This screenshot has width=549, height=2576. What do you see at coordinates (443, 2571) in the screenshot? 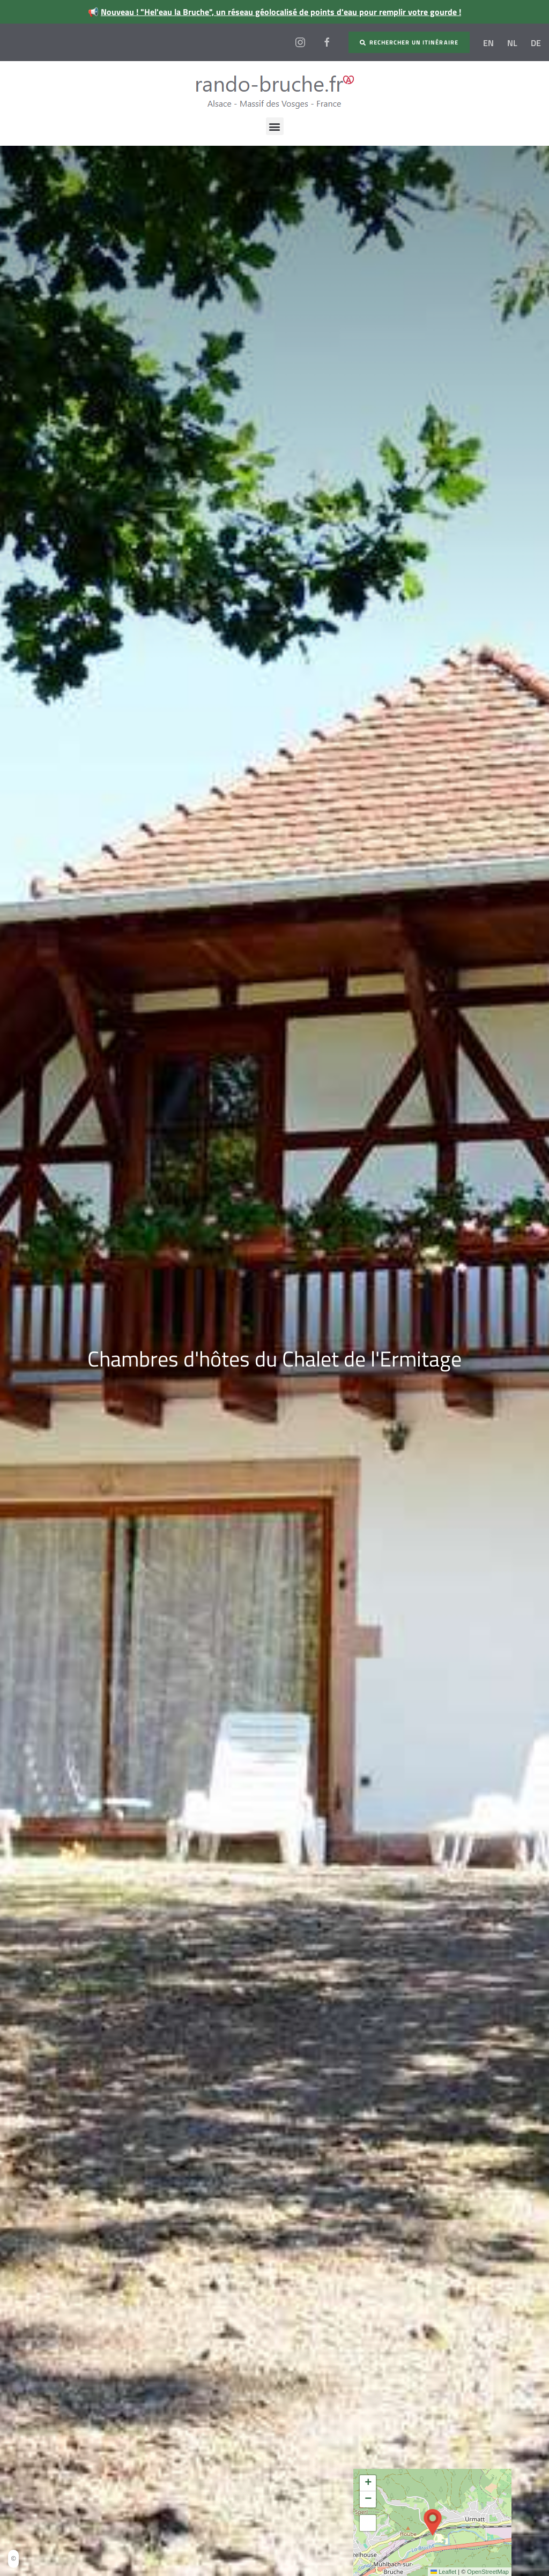
I see `Leaflet` at bounding box center [443, 2571].